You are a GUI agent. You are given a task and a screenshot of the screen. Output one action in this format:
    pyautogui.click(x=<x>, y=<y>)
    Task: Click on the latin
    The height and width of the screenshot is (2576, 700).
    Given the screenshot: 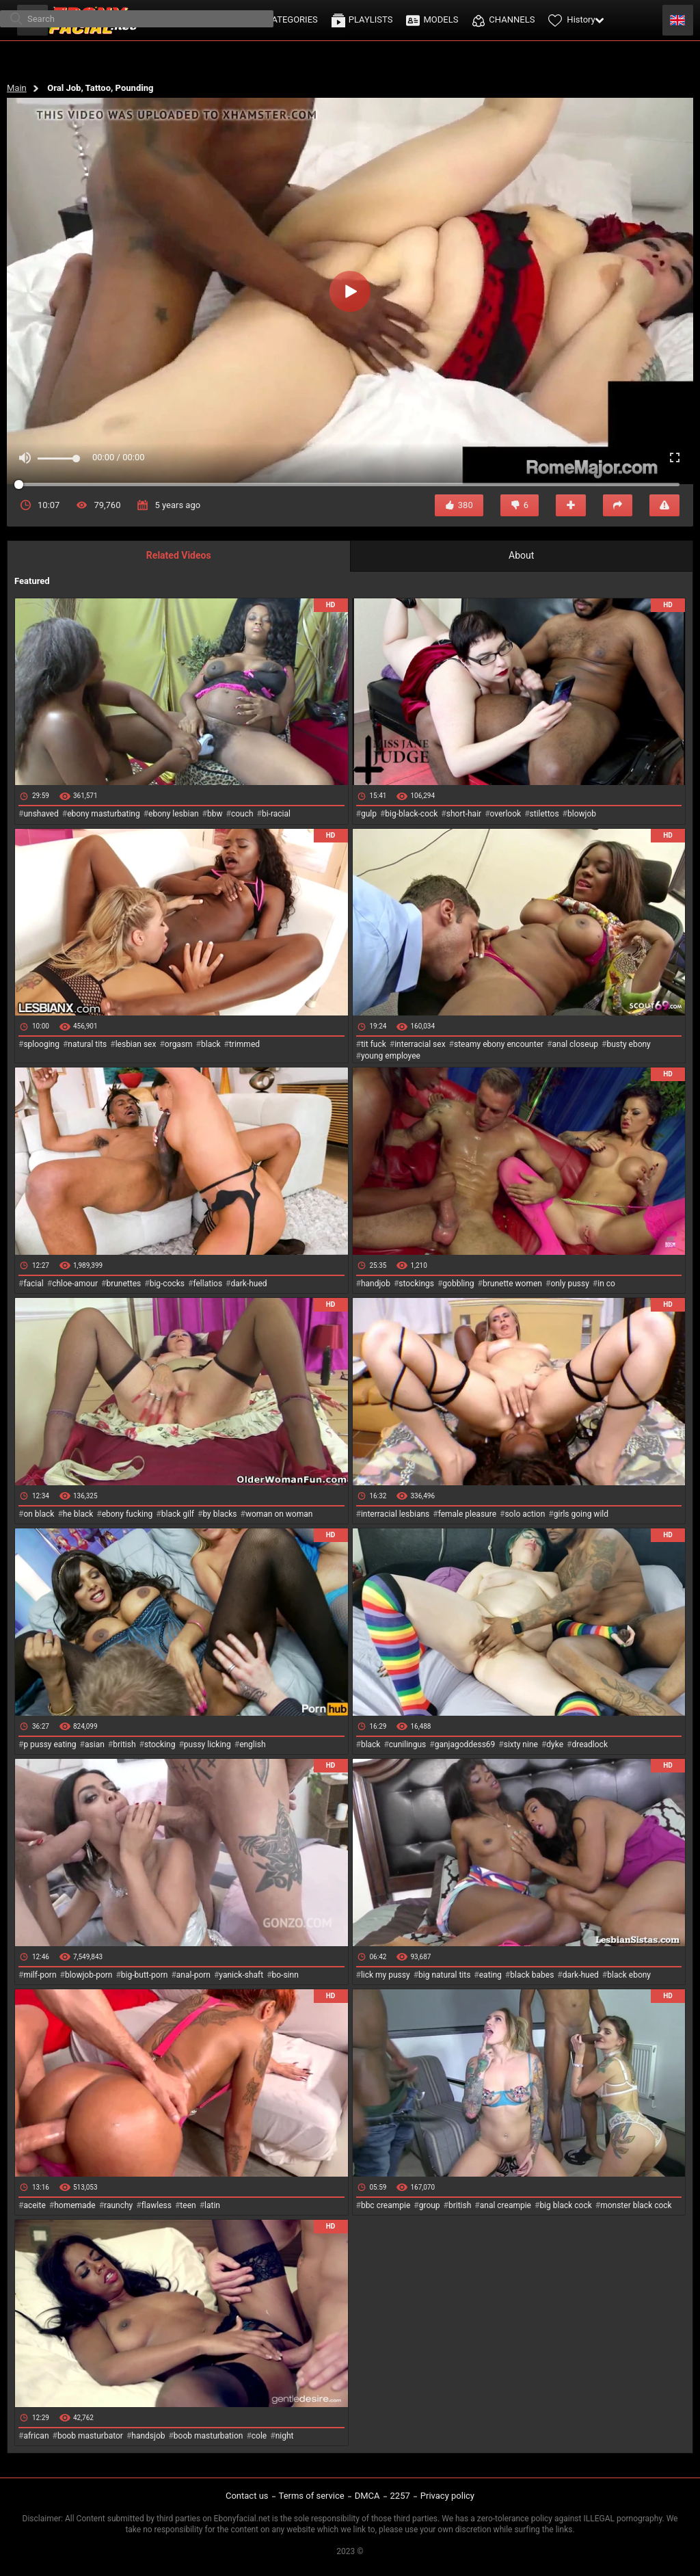 What is the action you would take?
    pyautogui.click(x=212, y=2205)
    